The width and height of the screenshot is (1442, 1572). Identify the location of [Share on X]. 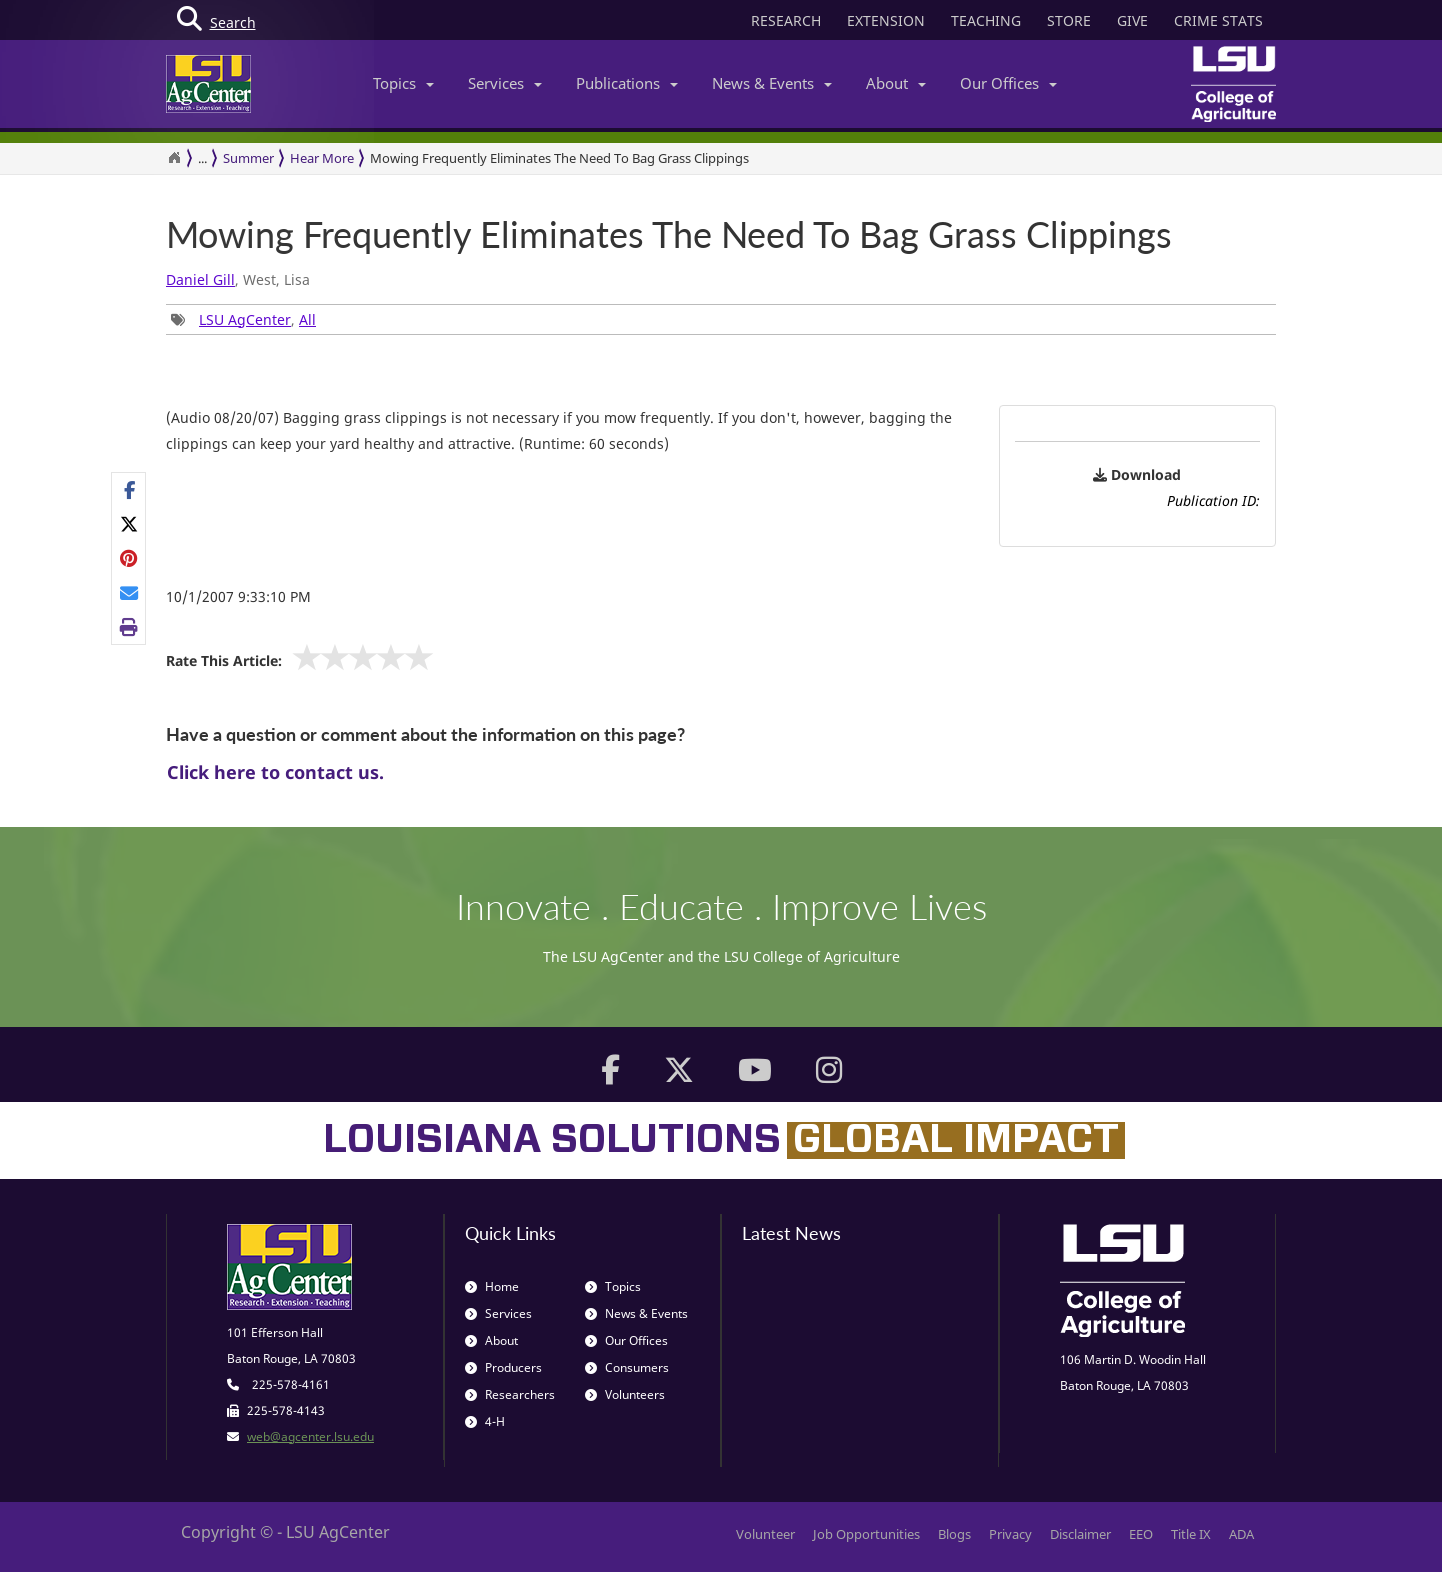
(129, 524).